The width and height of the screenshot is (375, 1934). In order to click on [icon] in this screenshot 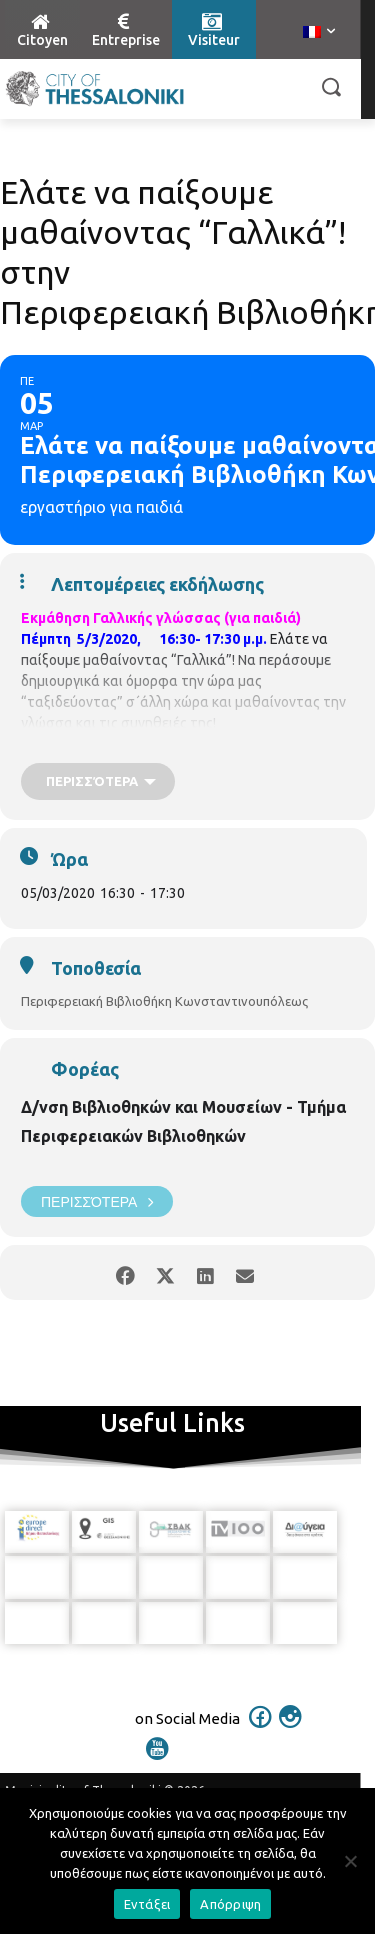, I will do `click(260, 1730)`.